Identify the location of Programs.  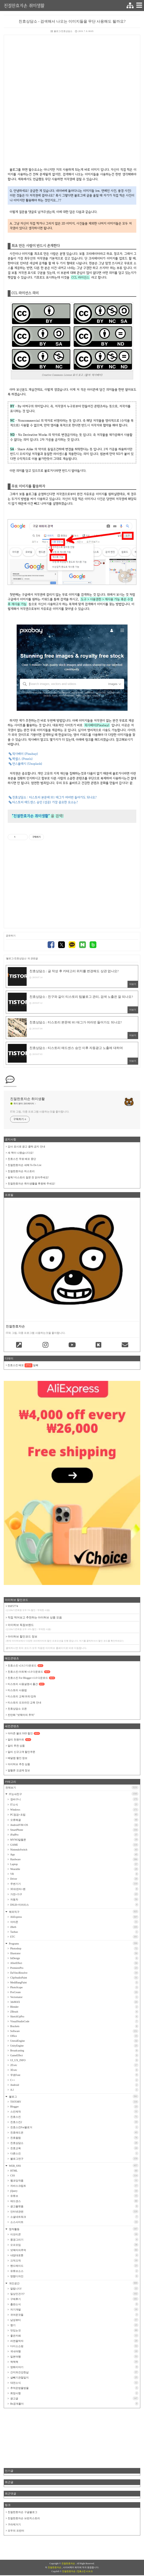
(73, 1944).